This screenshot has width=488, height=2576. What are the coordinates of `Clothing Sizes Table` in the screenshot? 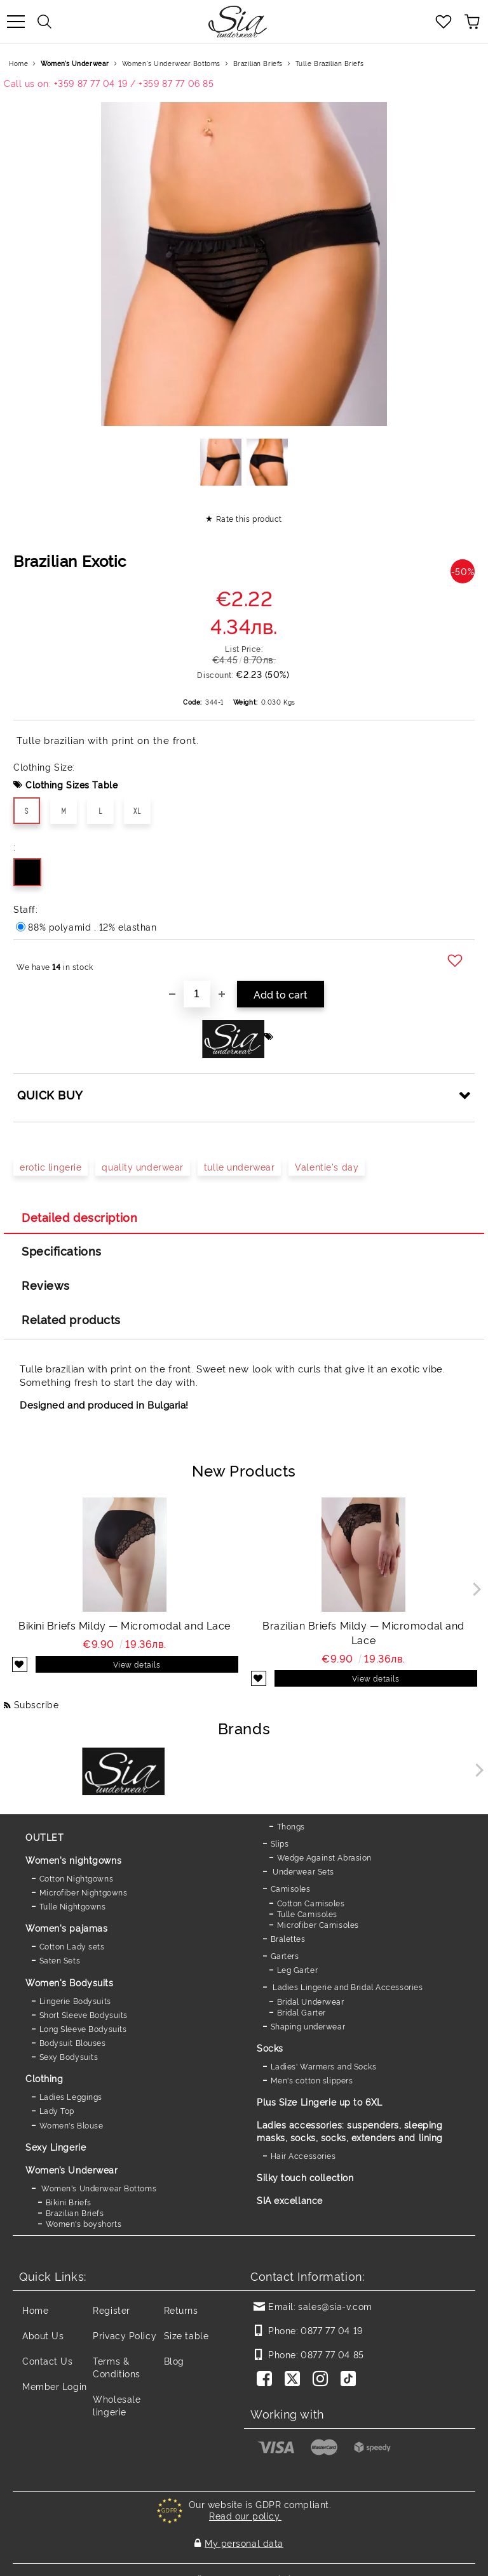 It's located at (71, 784).